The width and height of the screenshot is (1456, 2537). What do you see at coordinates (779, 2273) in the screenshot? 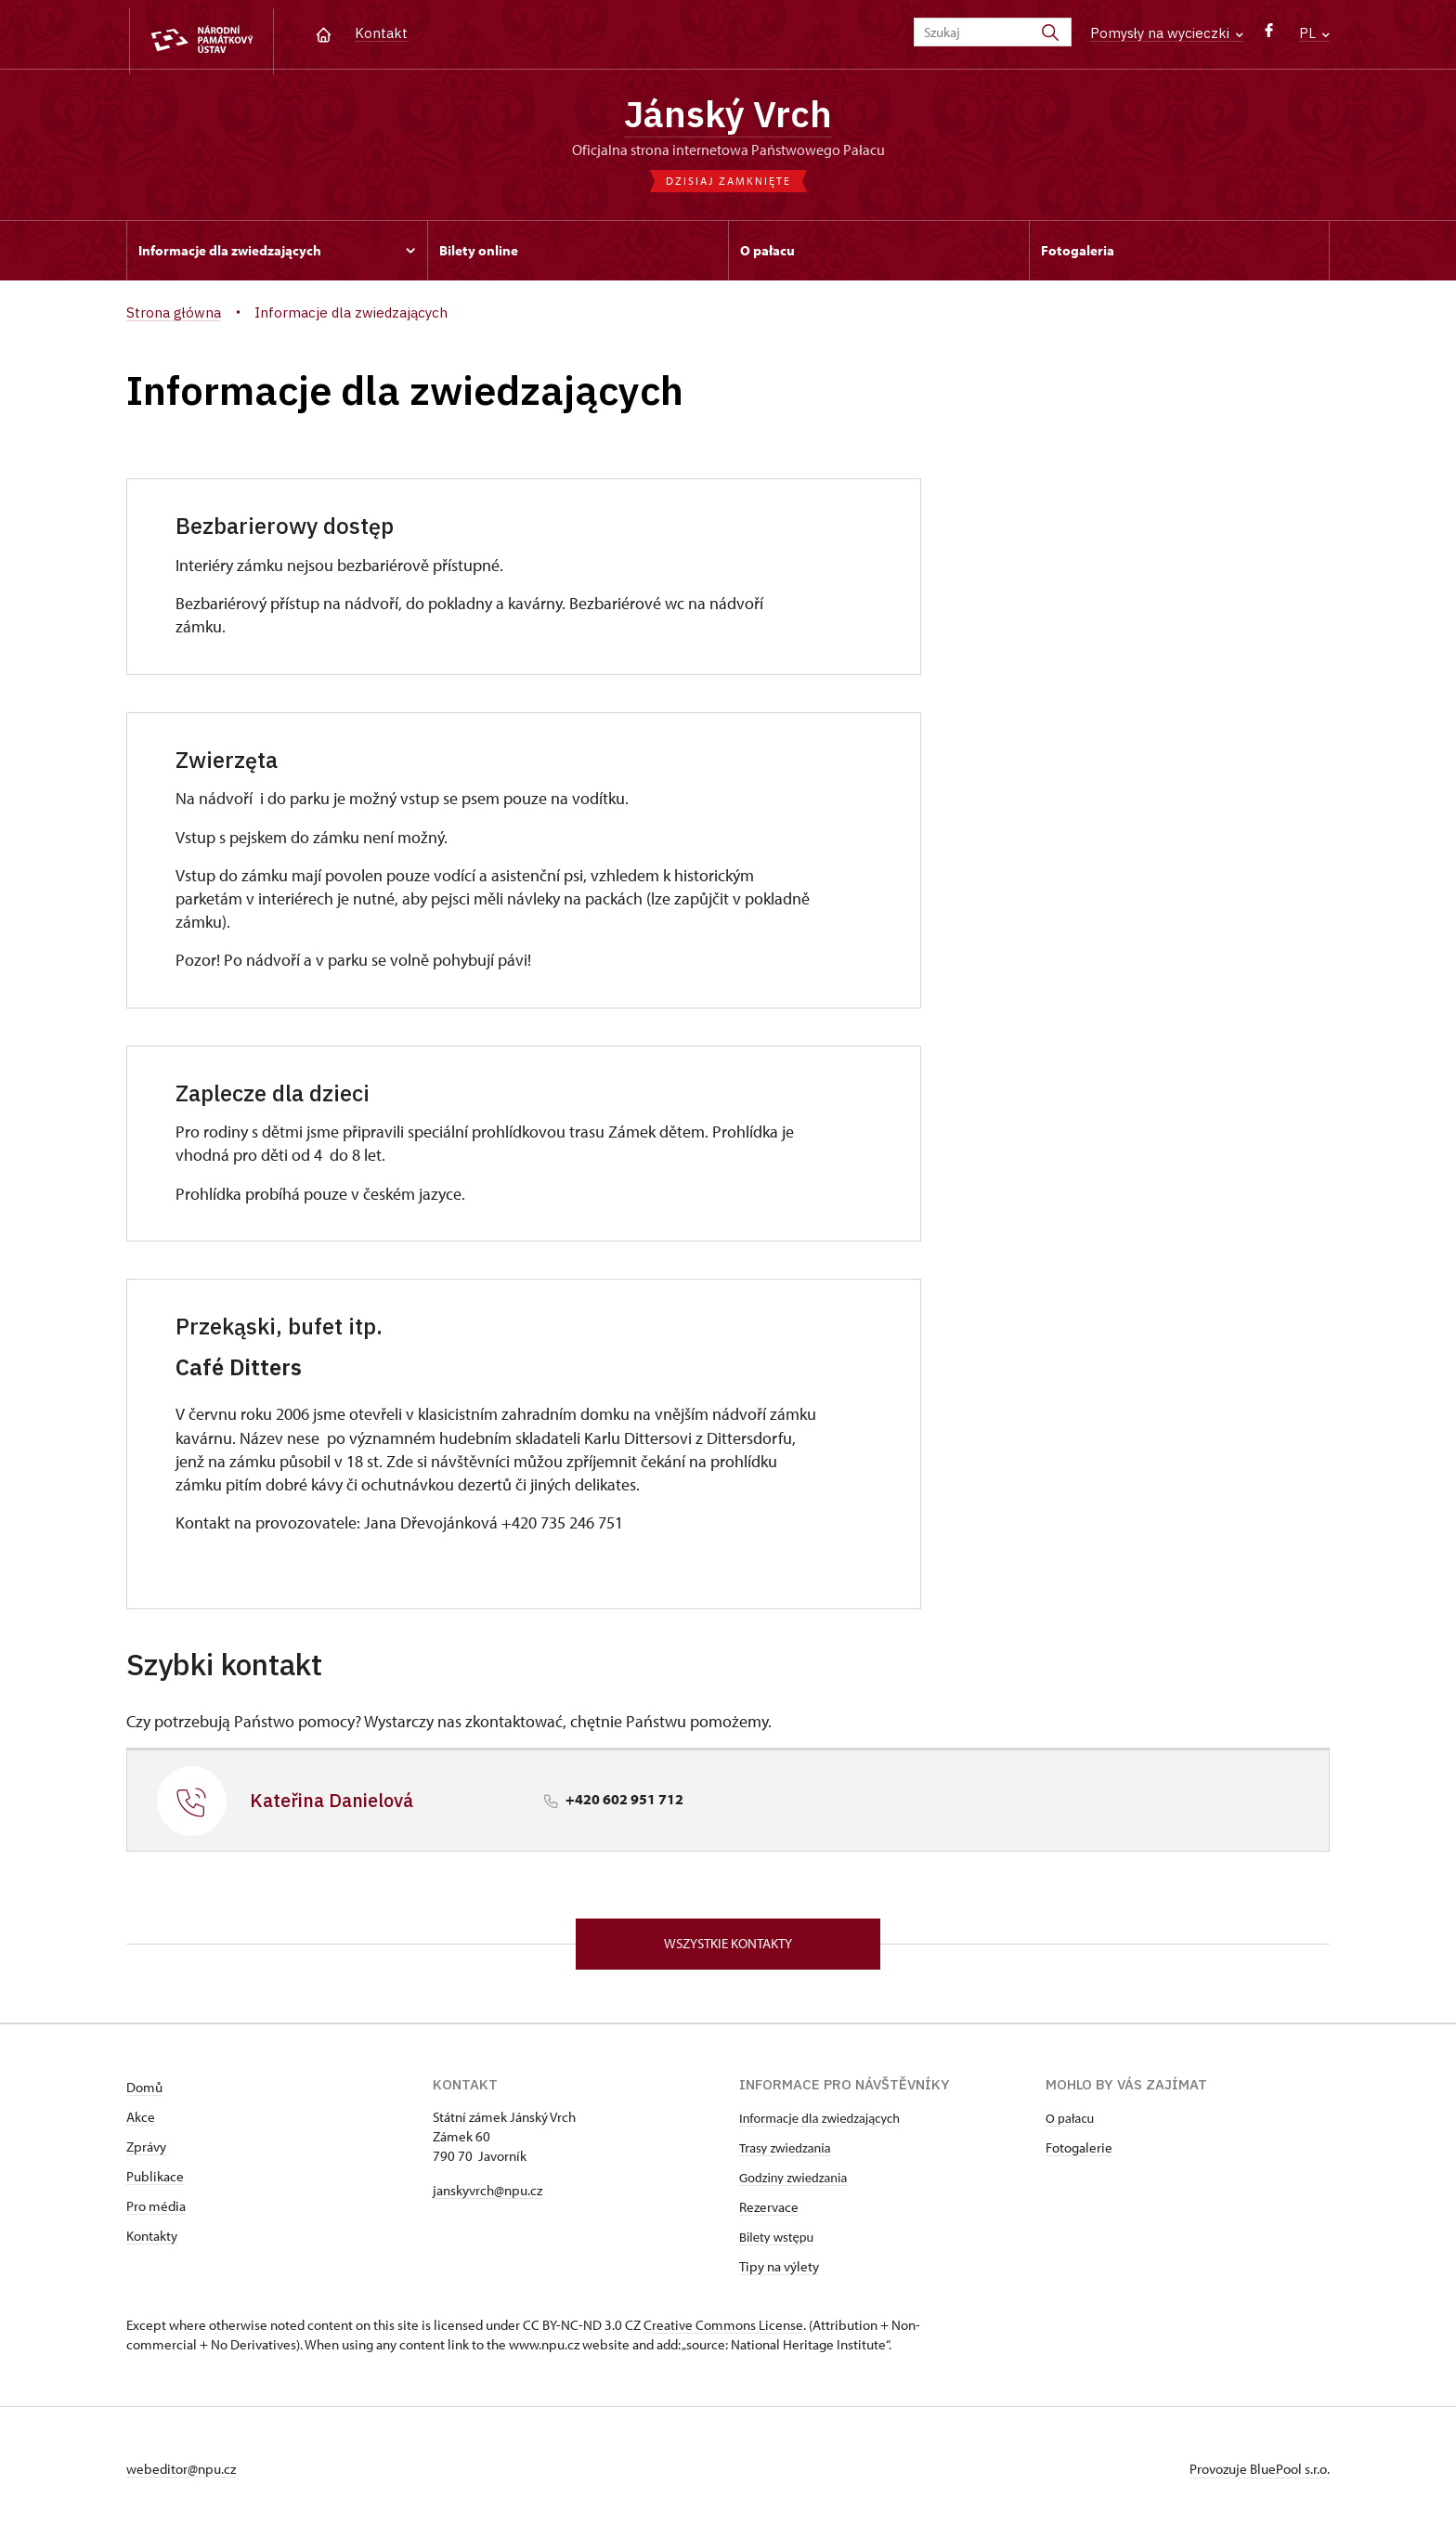
I see `Tipy na výlety` at bounding box center [779, 2273].